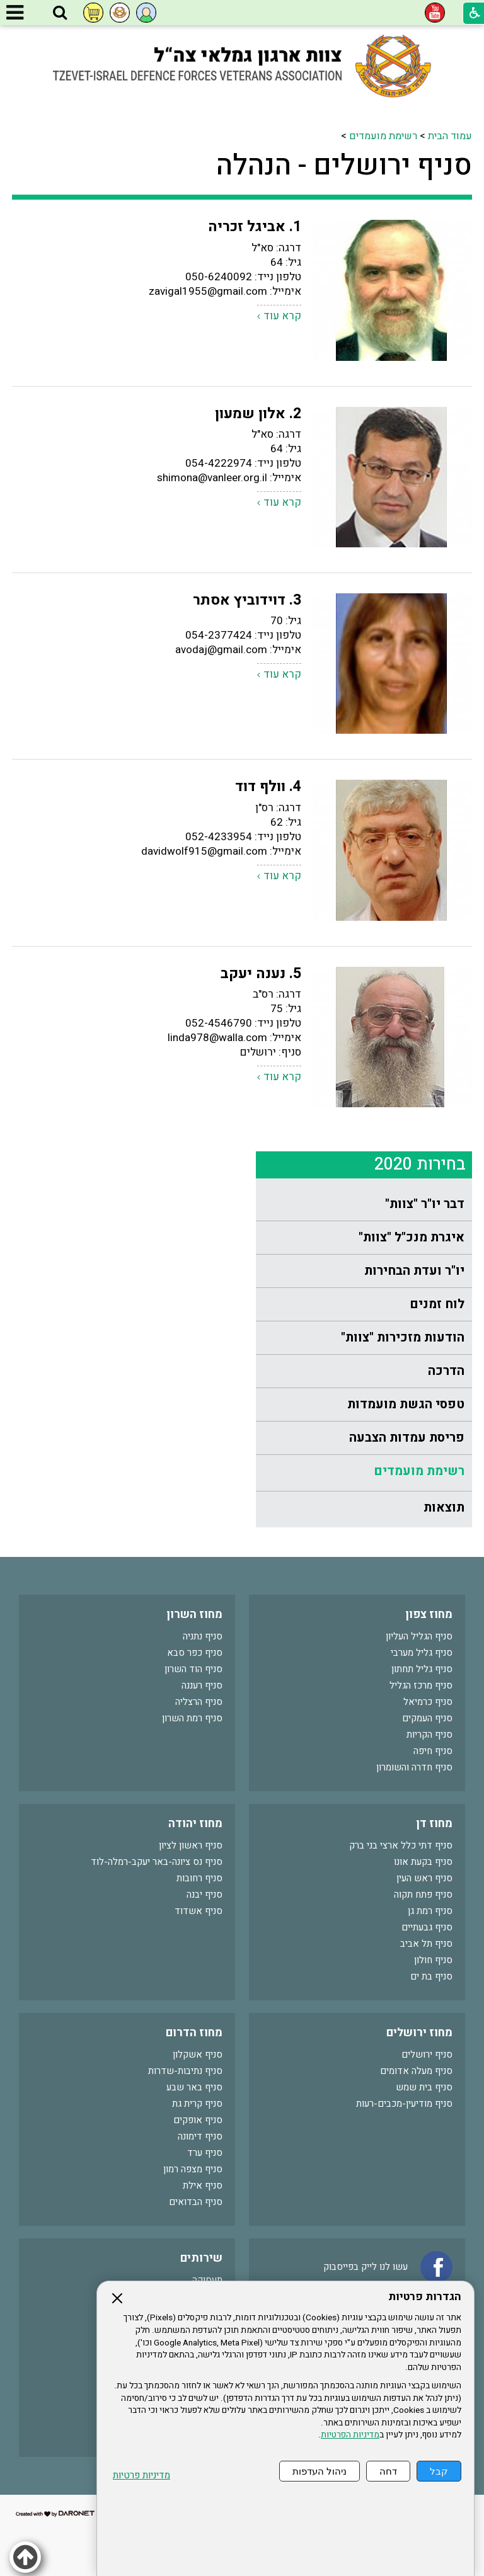 The height and width of the screenshot is (2576, 484). What do you see at coordinates (194, 2087) in the screenshot?
I see `סניף באר שבע` at bounding box center [194, 2087].